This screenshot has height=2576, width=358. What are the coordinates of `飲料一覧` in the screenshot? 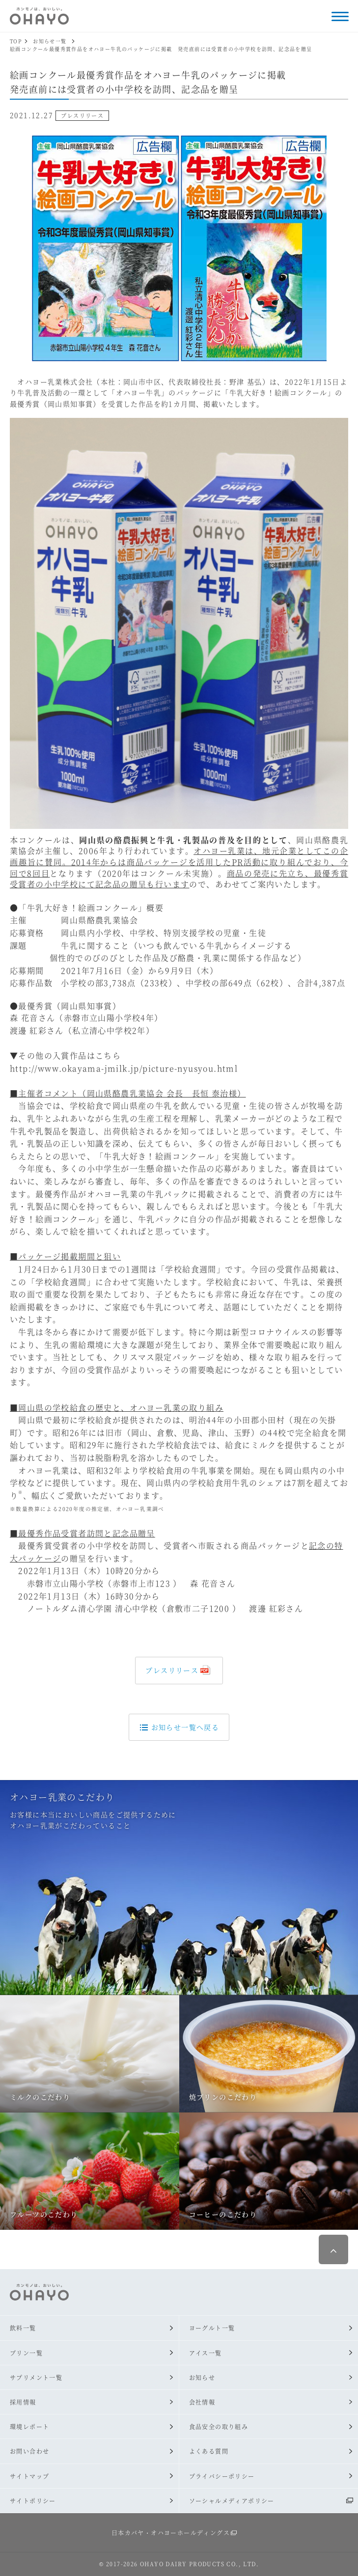 It's located at (23, 2328).